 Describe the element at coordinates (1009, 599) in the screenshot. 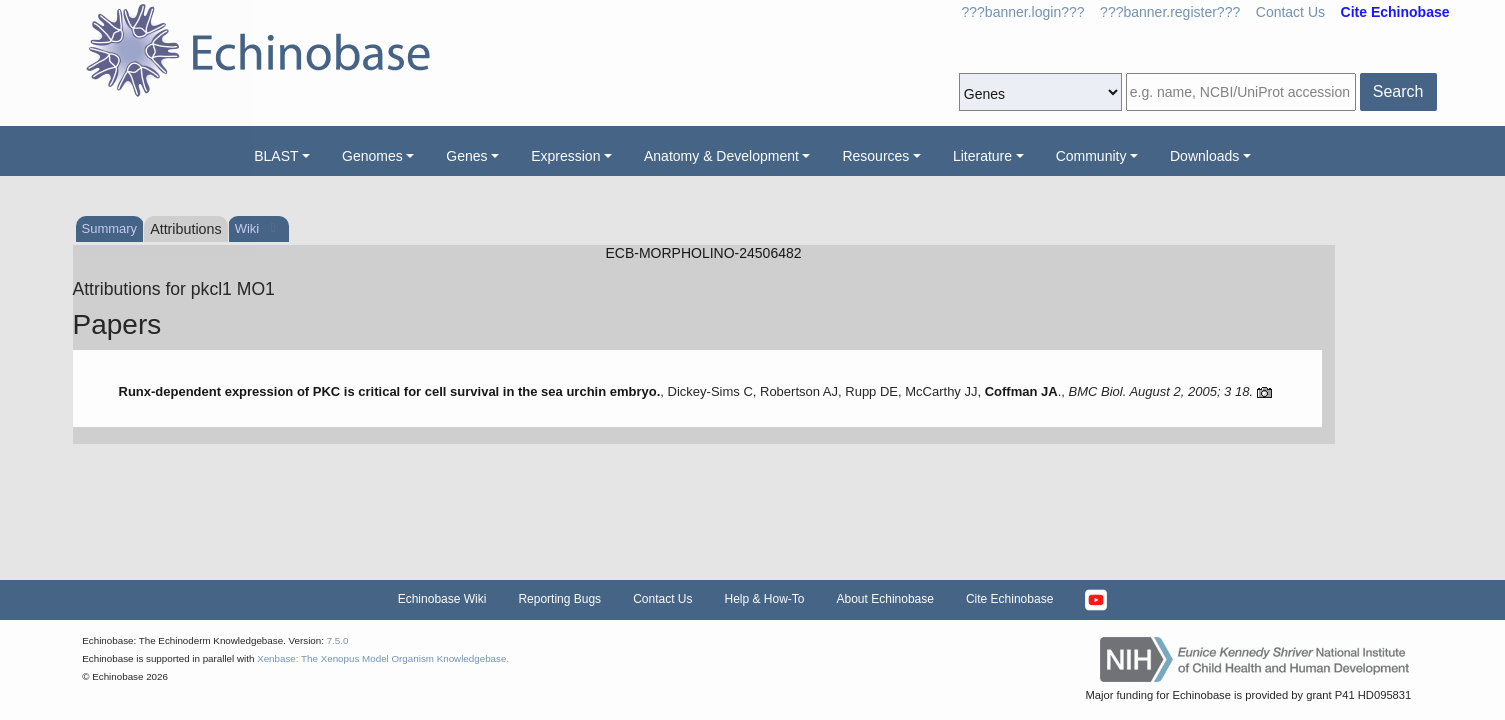

I see `Cite Echinobase` at that location.